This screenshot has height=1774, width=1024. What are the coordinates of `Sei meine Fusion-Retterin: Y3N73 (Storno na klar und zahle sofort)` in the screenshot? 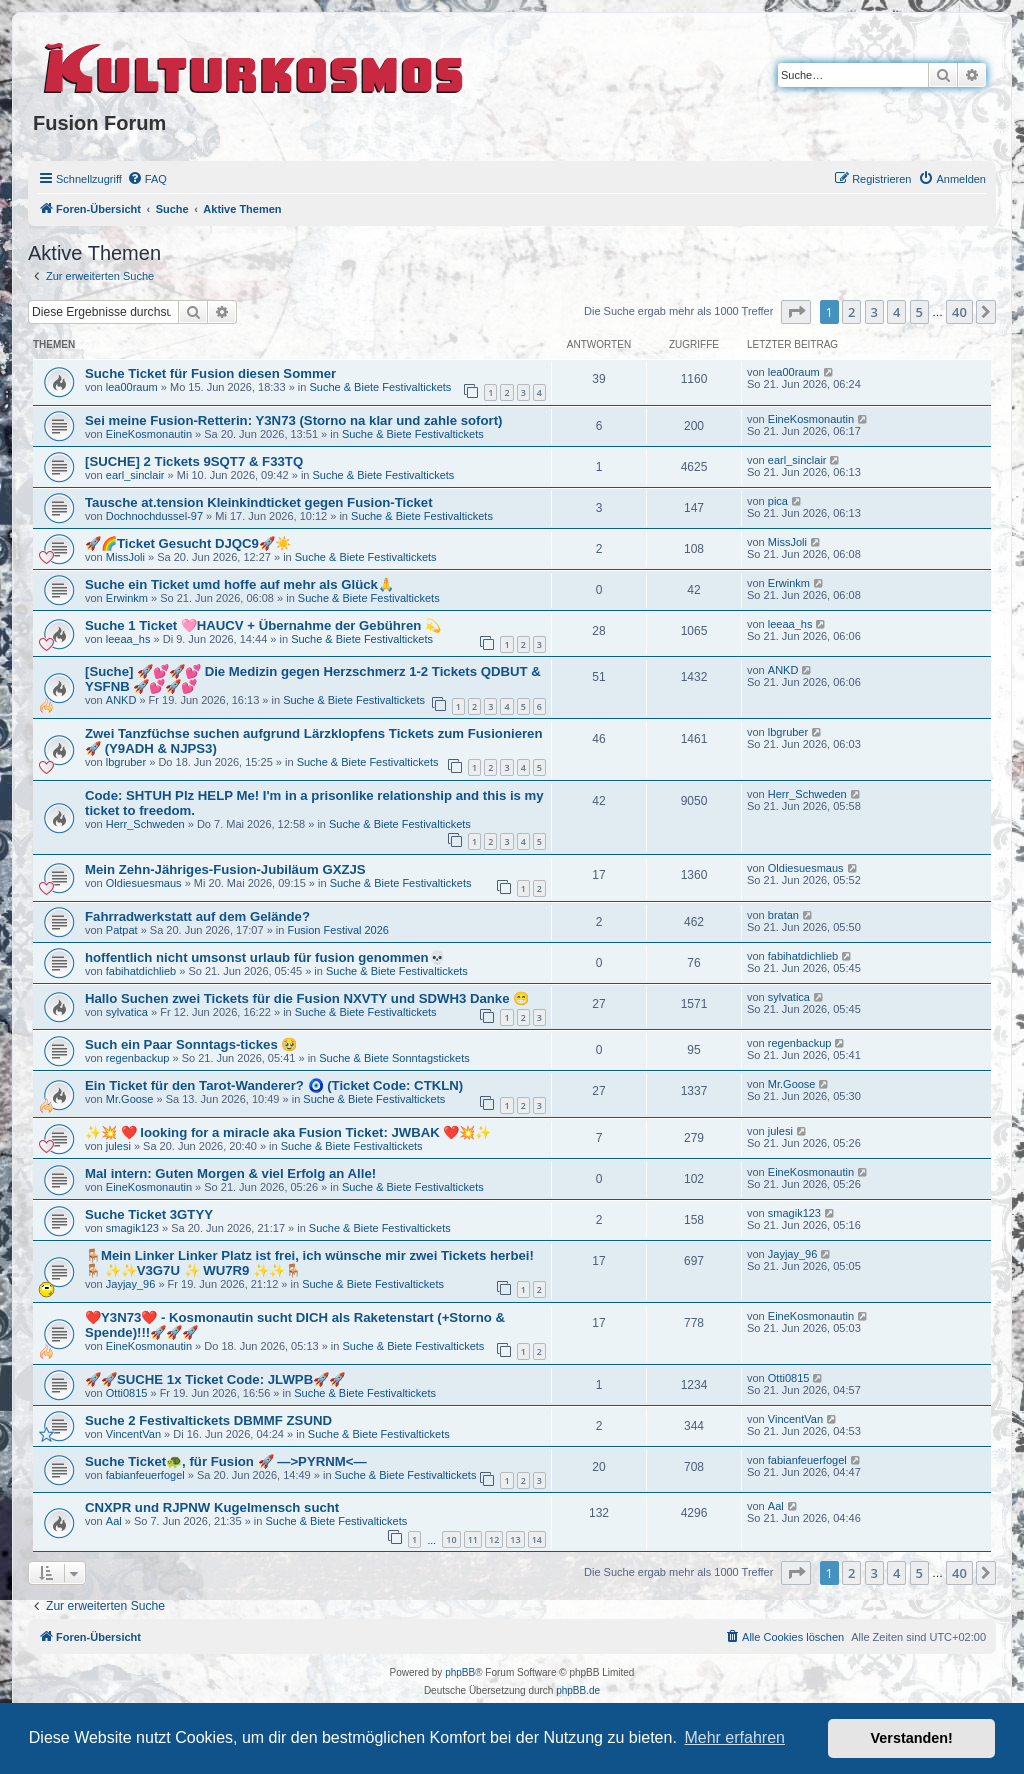 It's located at (293, 420).